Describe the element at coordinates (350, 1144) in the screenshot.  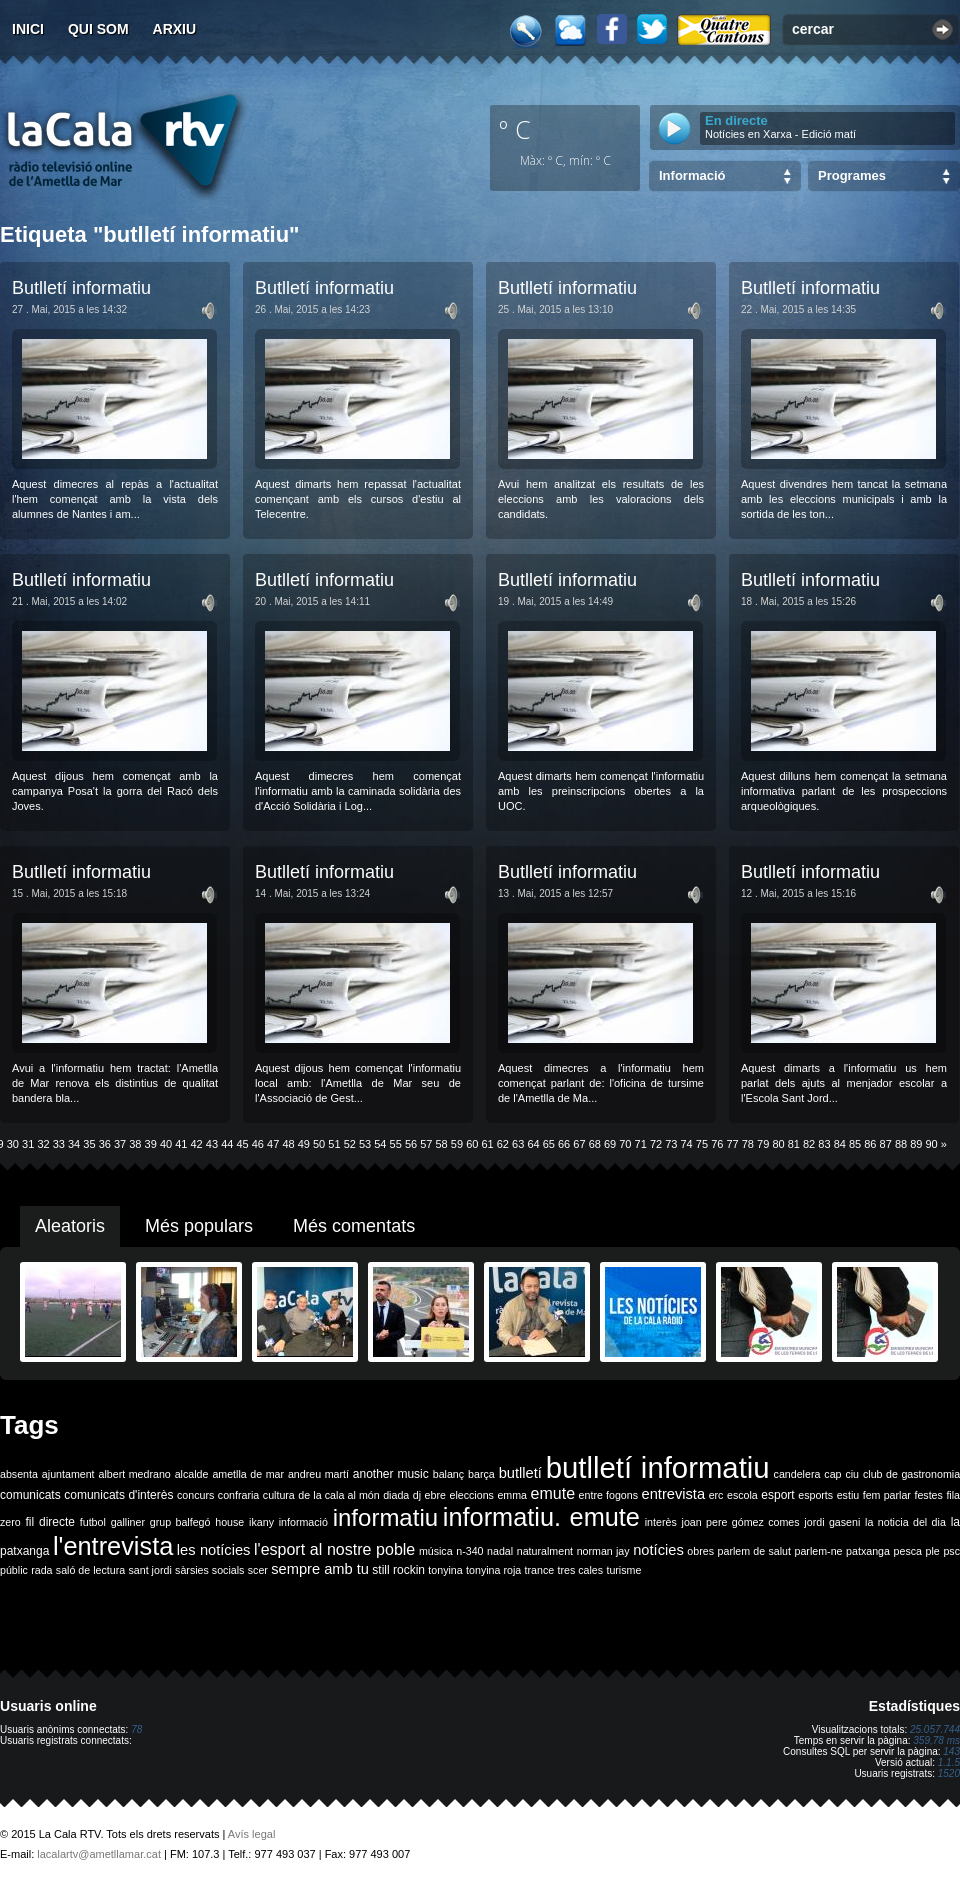
I see `52` at that location.